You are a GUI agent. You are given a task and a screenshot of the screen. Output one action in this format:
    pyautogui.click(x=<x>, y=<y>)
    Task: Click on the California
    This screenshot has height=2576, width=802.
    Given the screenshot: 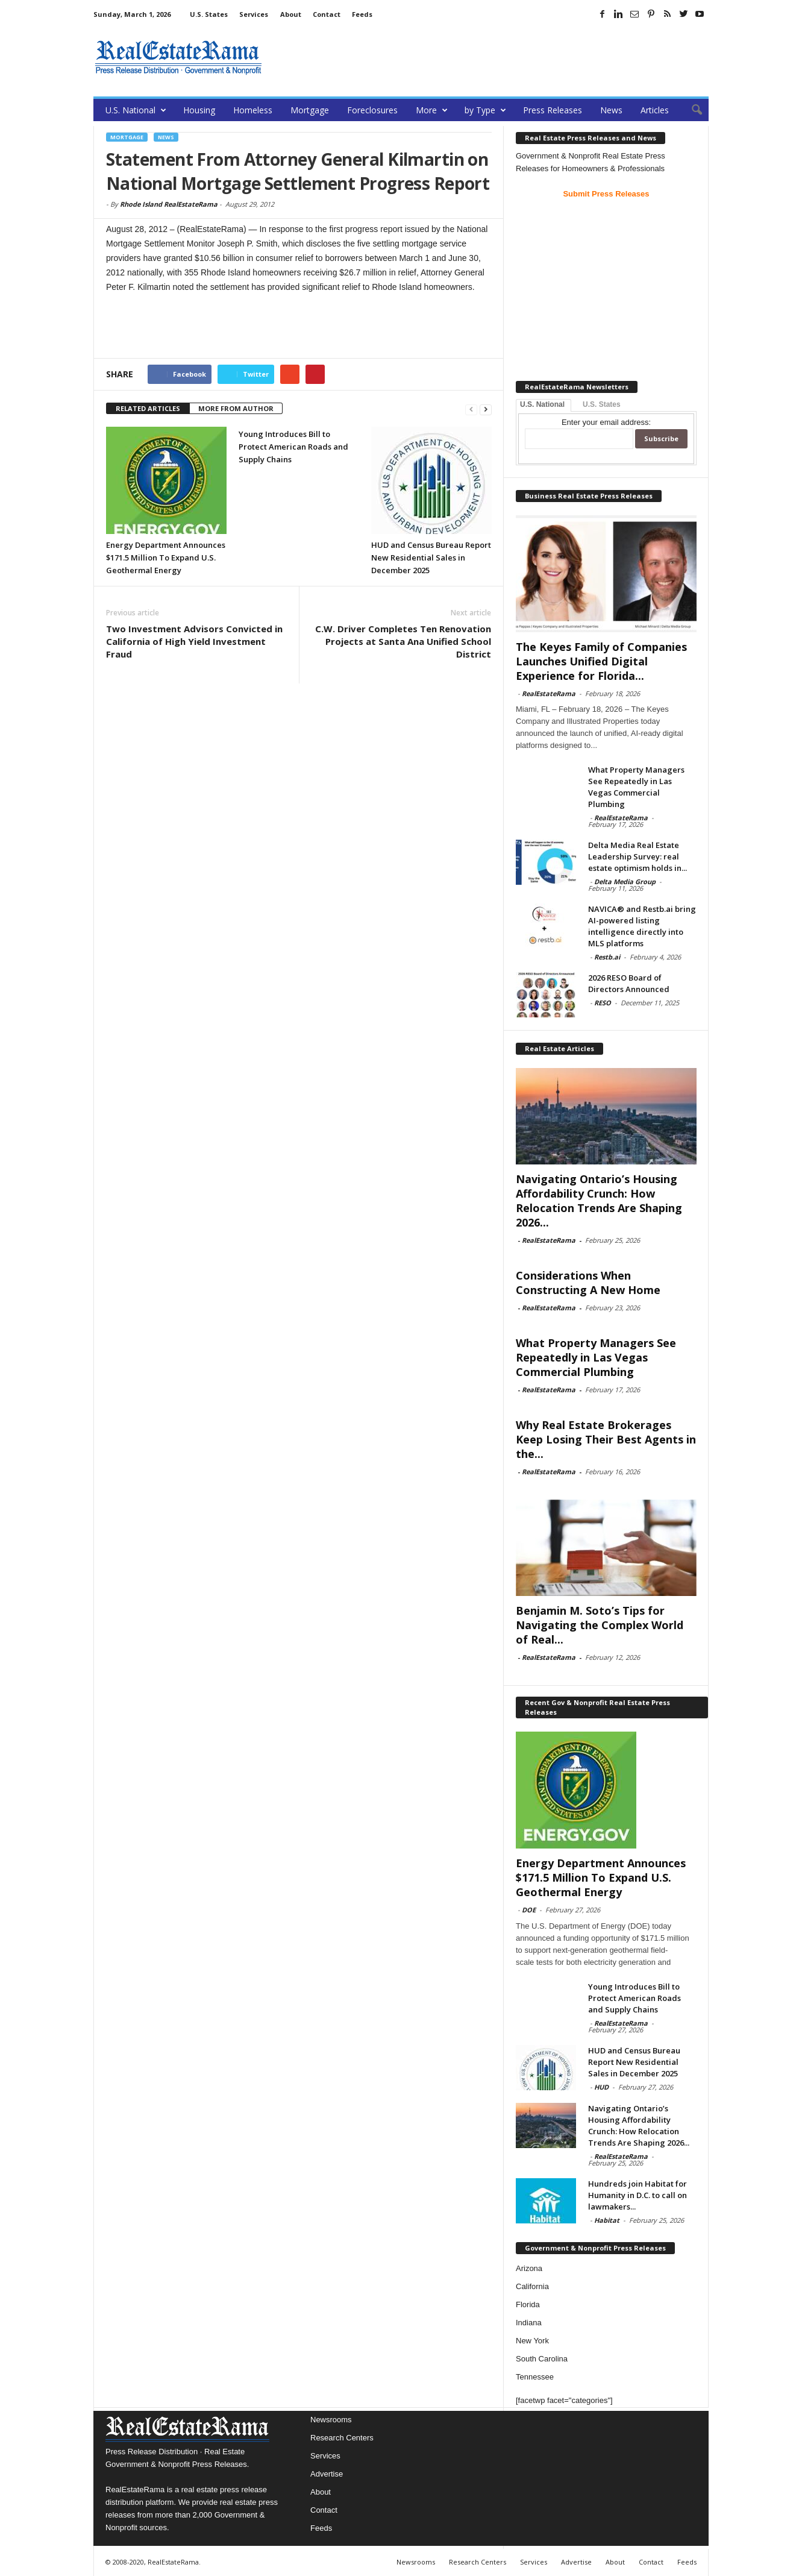 What is the action you would take?
    pyautogui.click(x=532, y=2286)
    